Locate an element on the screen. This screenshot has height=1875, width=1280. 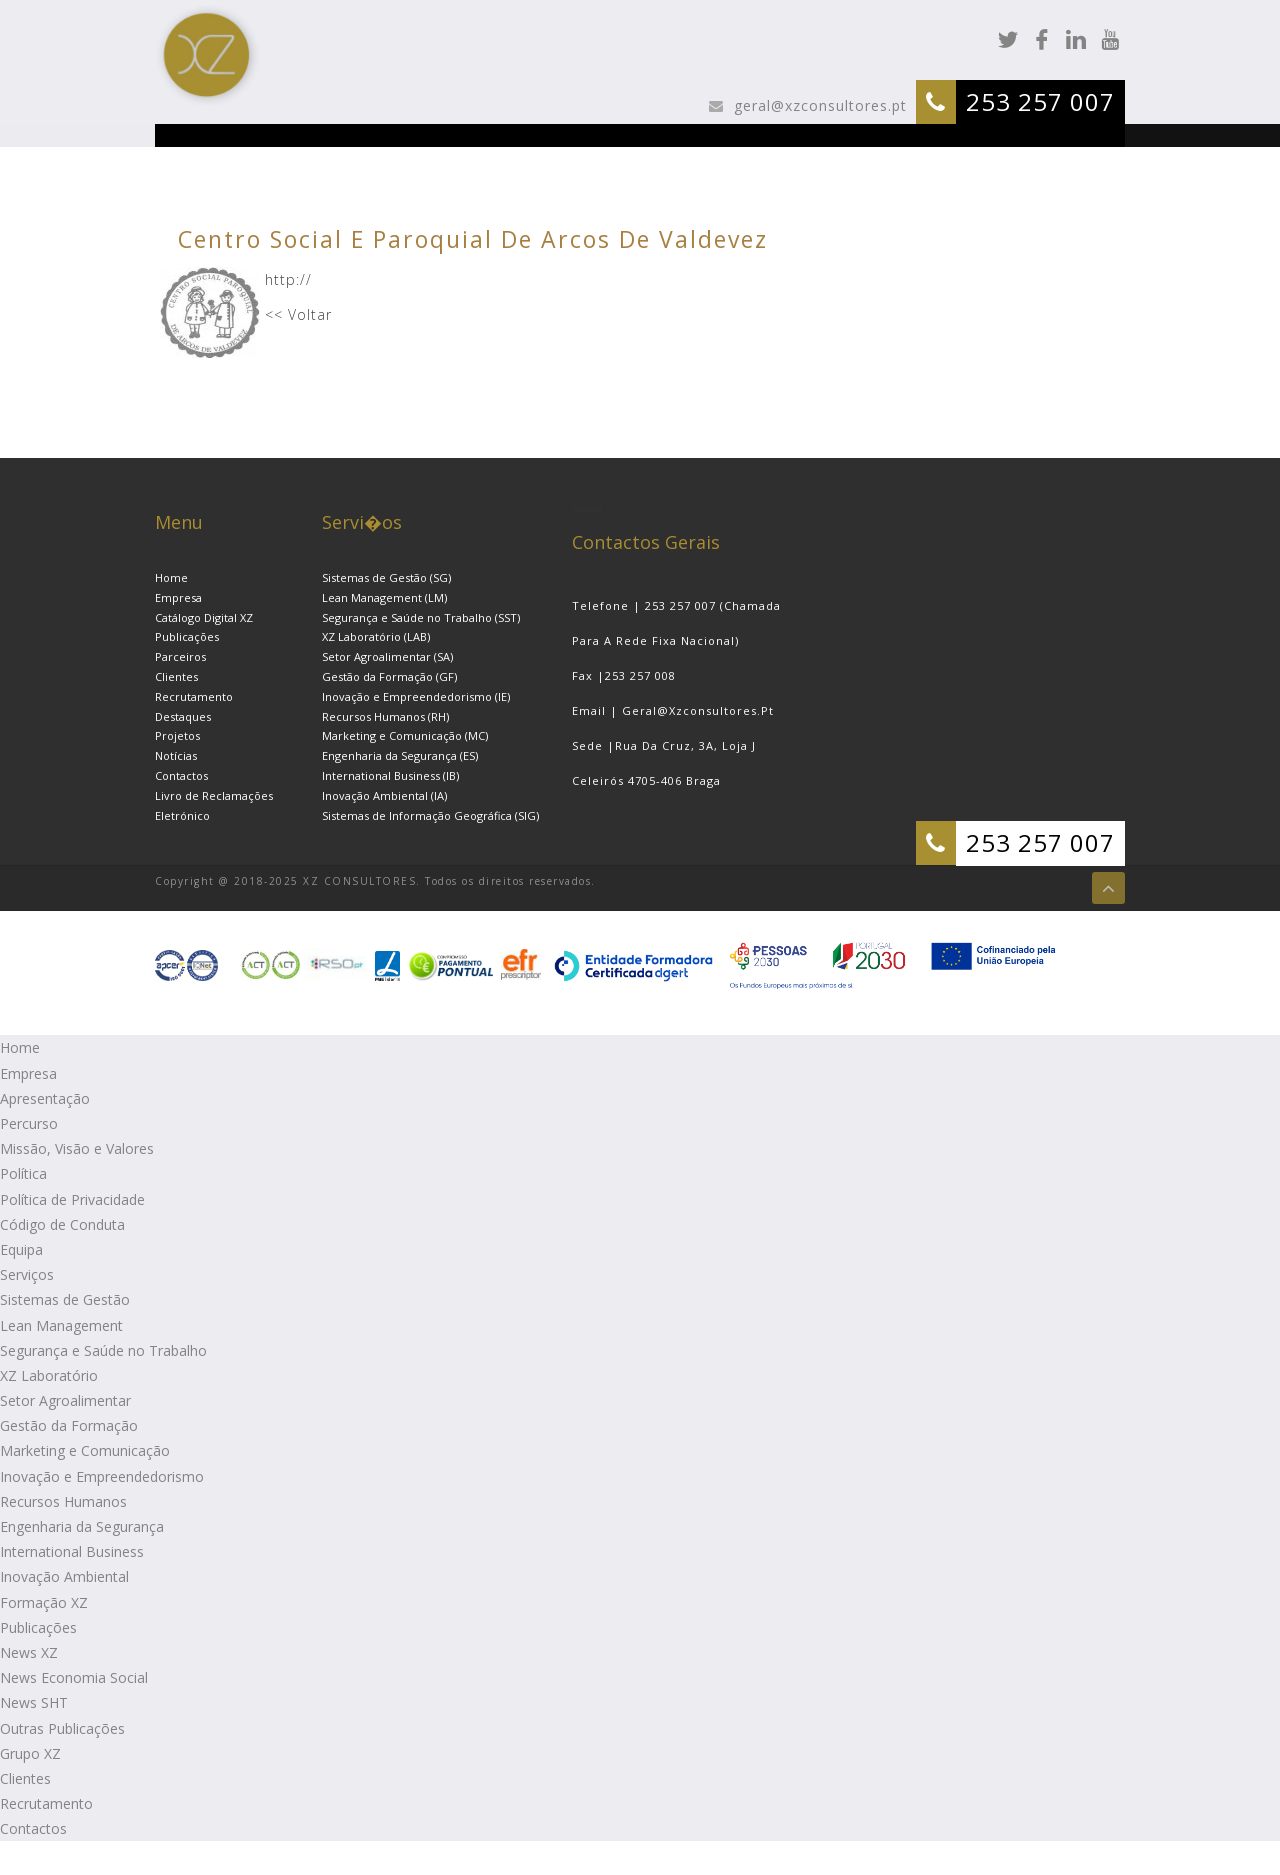
Destaques is located at coordinates (183, 716).